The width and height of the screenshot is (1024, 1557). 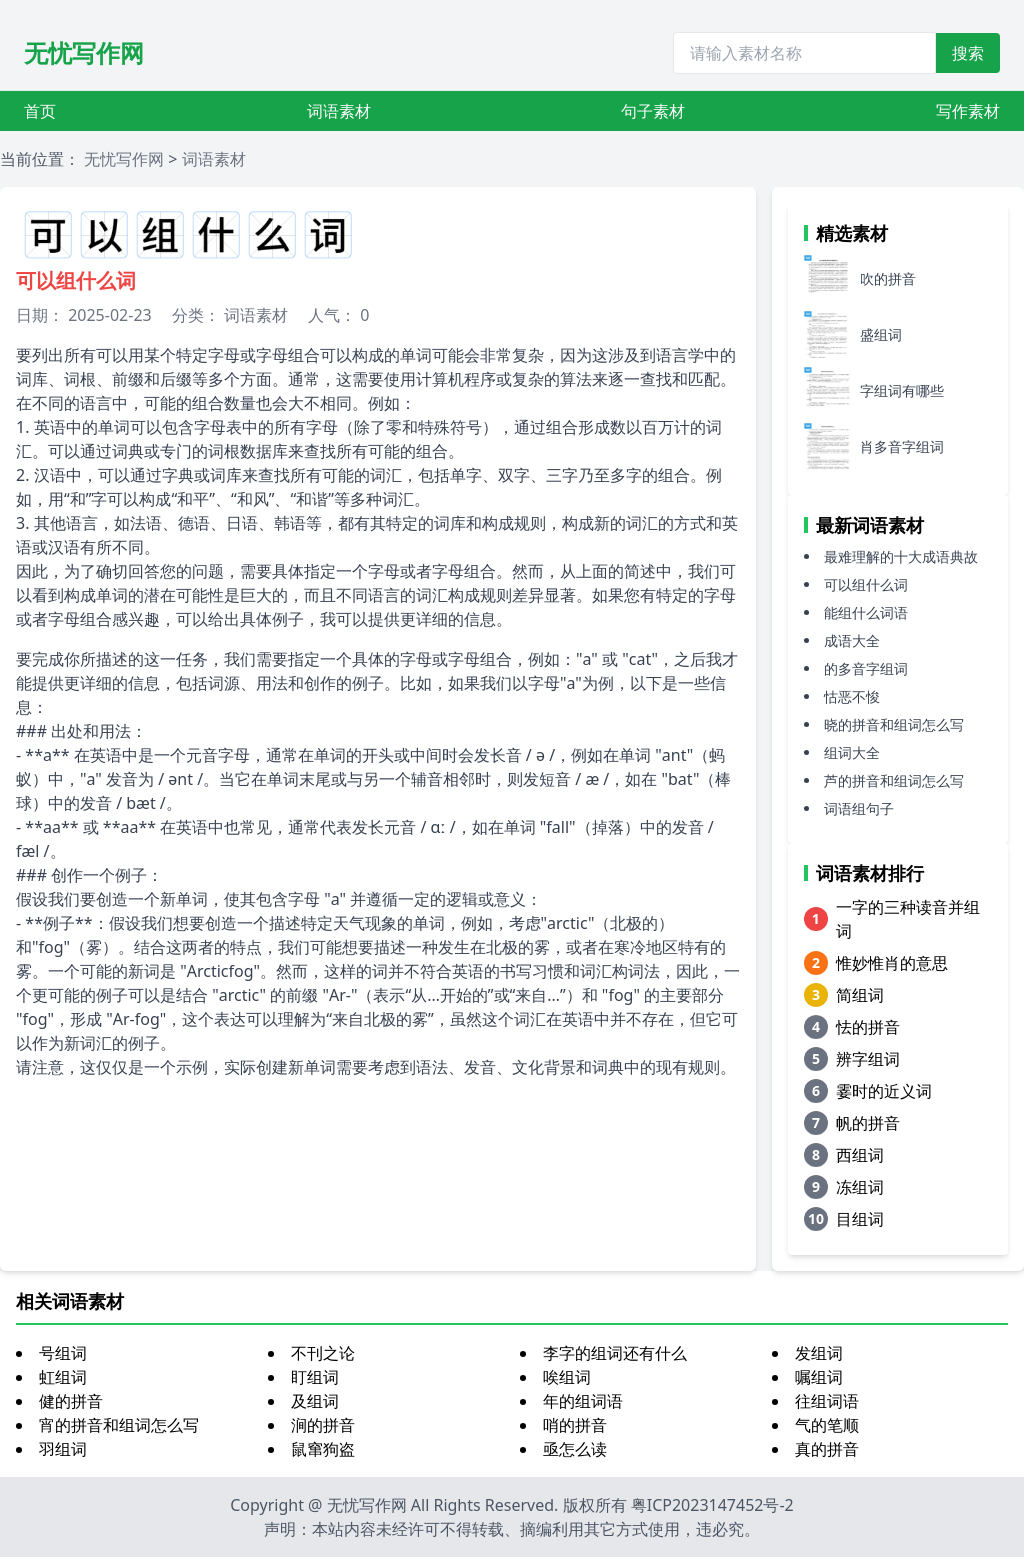 I want to click on 往组词语, so click(x=827, y=1401).